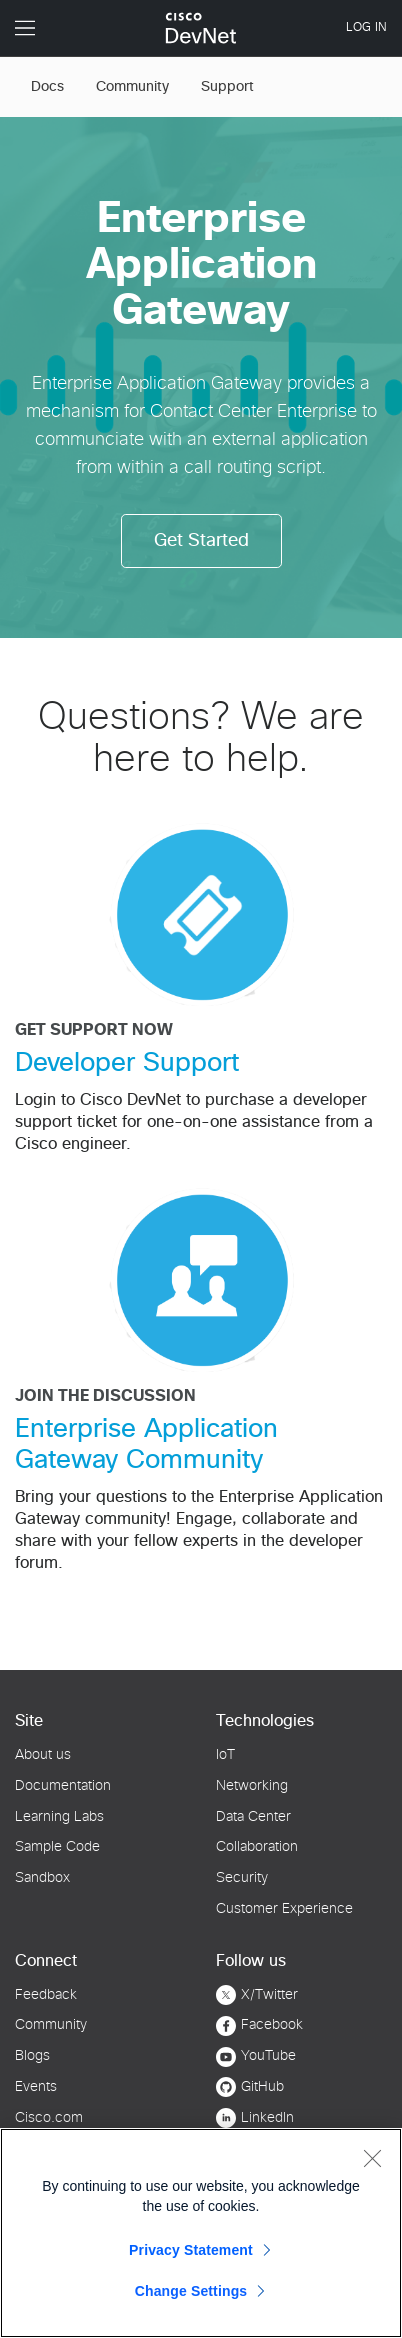 Image resolution: width=402 pixels, height=2338 pixels. I want to click on [region], so click(201, 2233).